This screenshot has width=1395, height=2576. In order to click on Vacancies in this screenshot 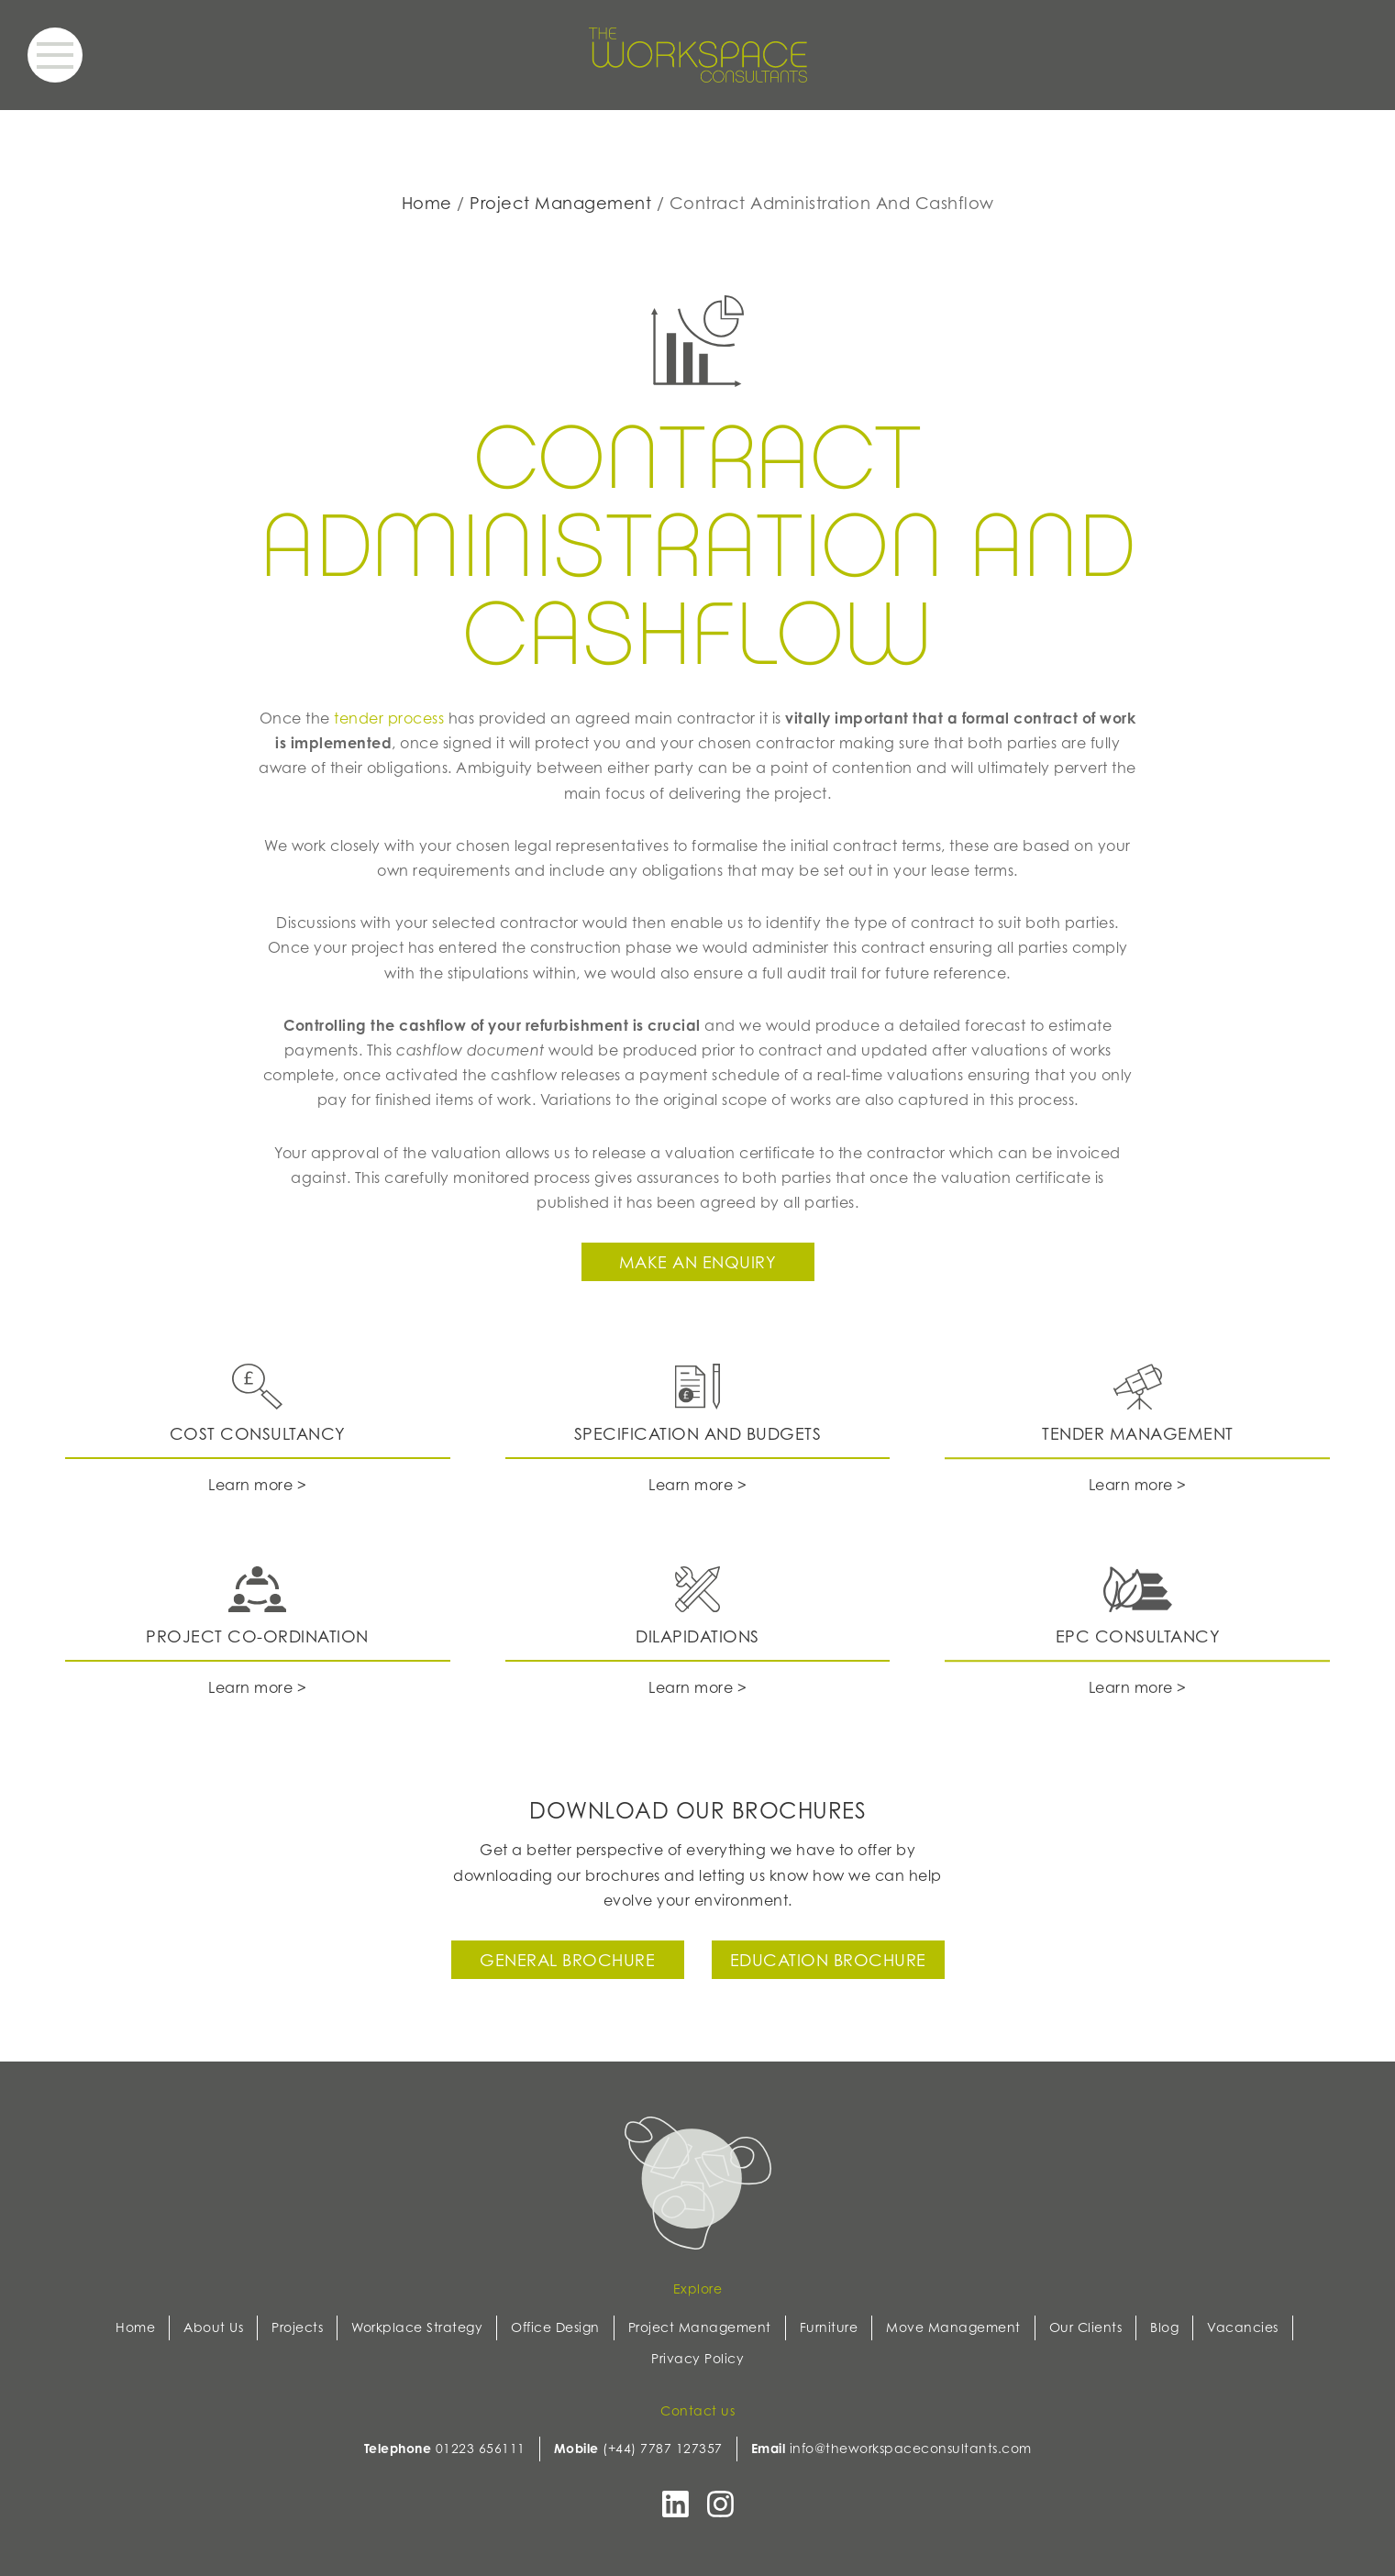, I will do `click(1243, 2327)`.